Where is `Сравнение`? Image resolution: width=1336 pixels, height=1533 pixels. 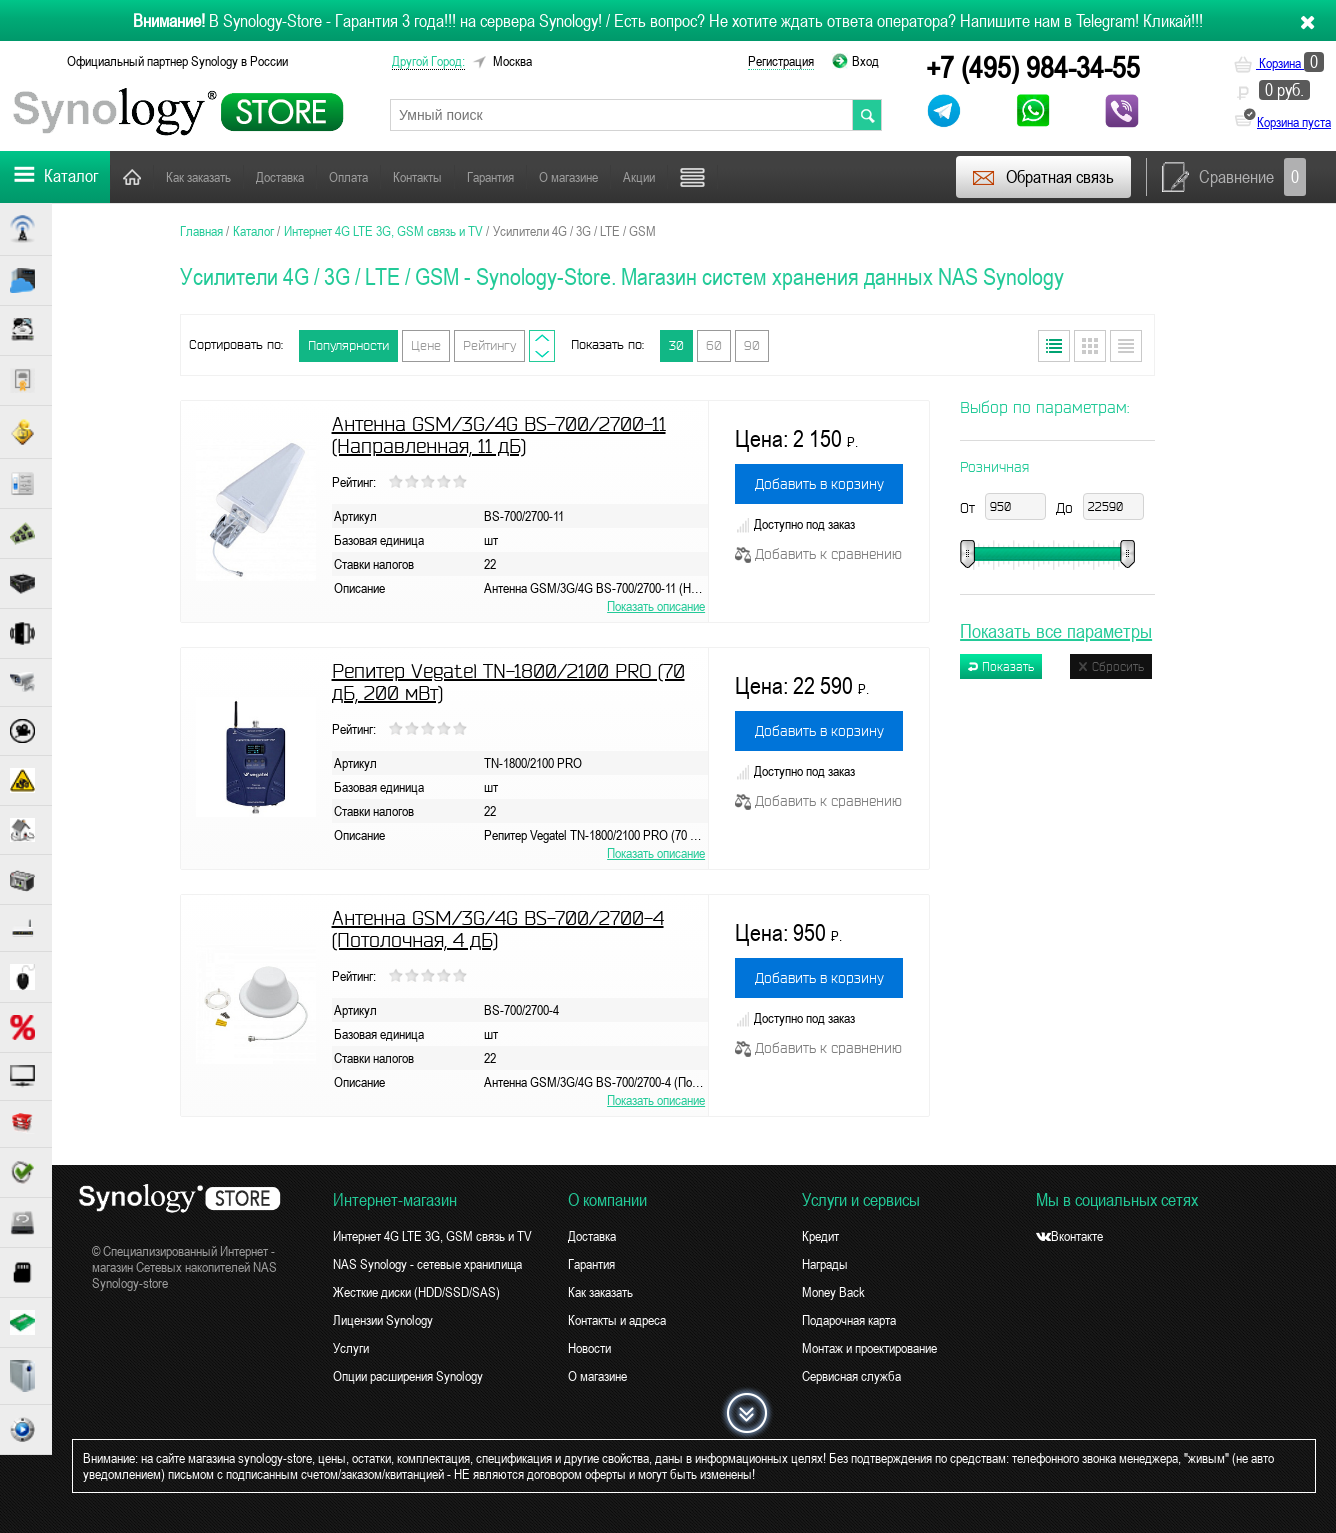 Сравнение is located at coordinates (1234, 177).